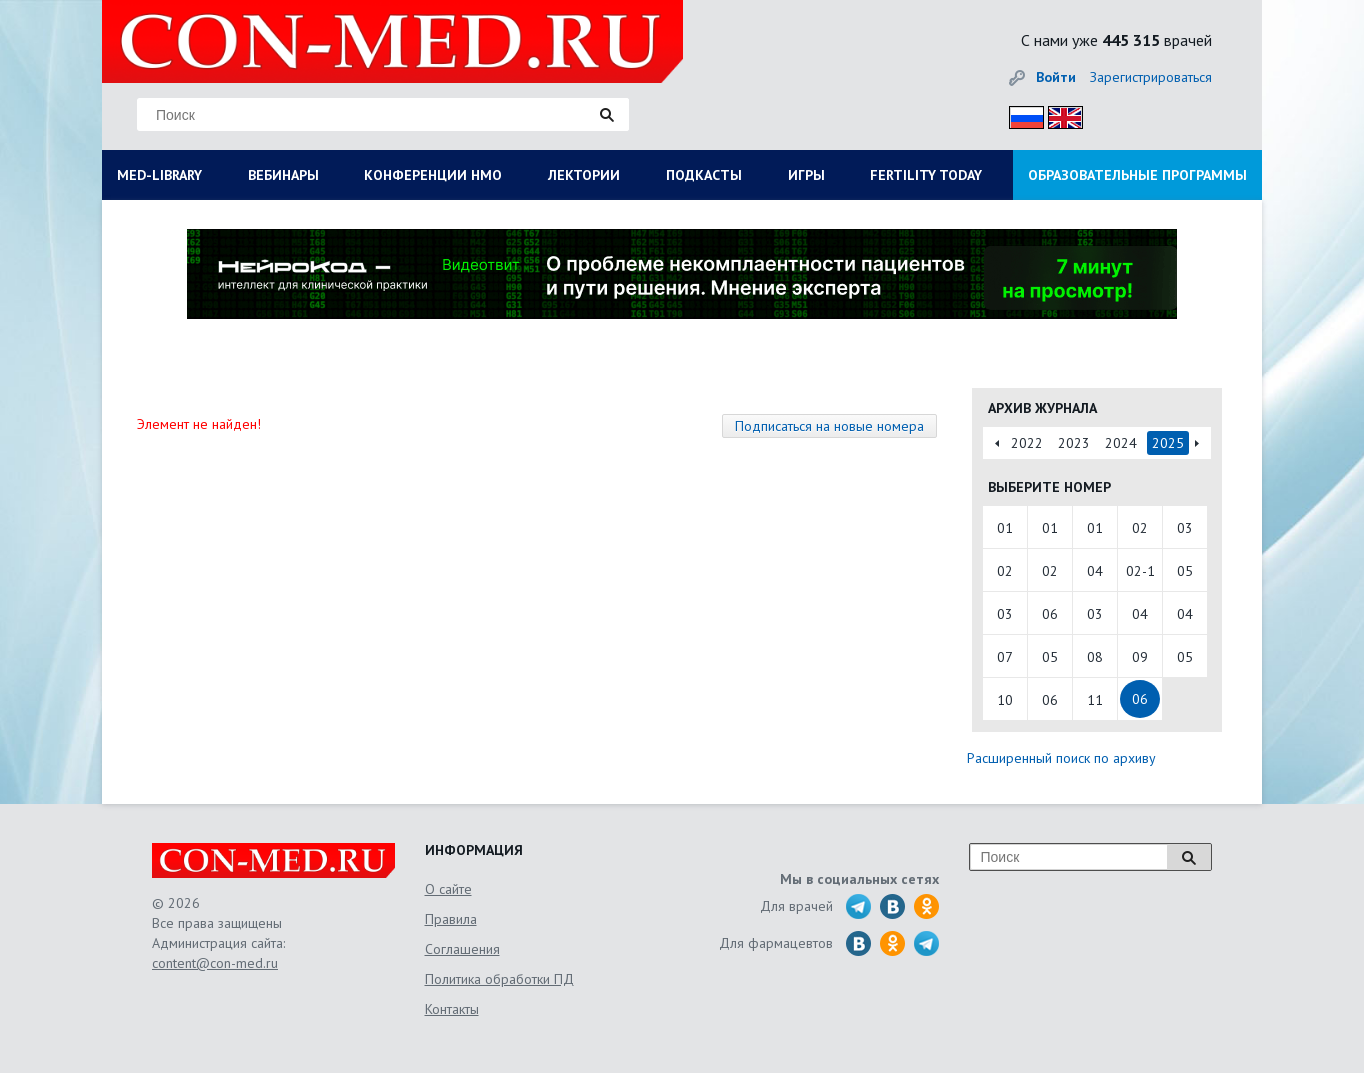  I want to click on Политика обработки ПД, so click(499, 979).